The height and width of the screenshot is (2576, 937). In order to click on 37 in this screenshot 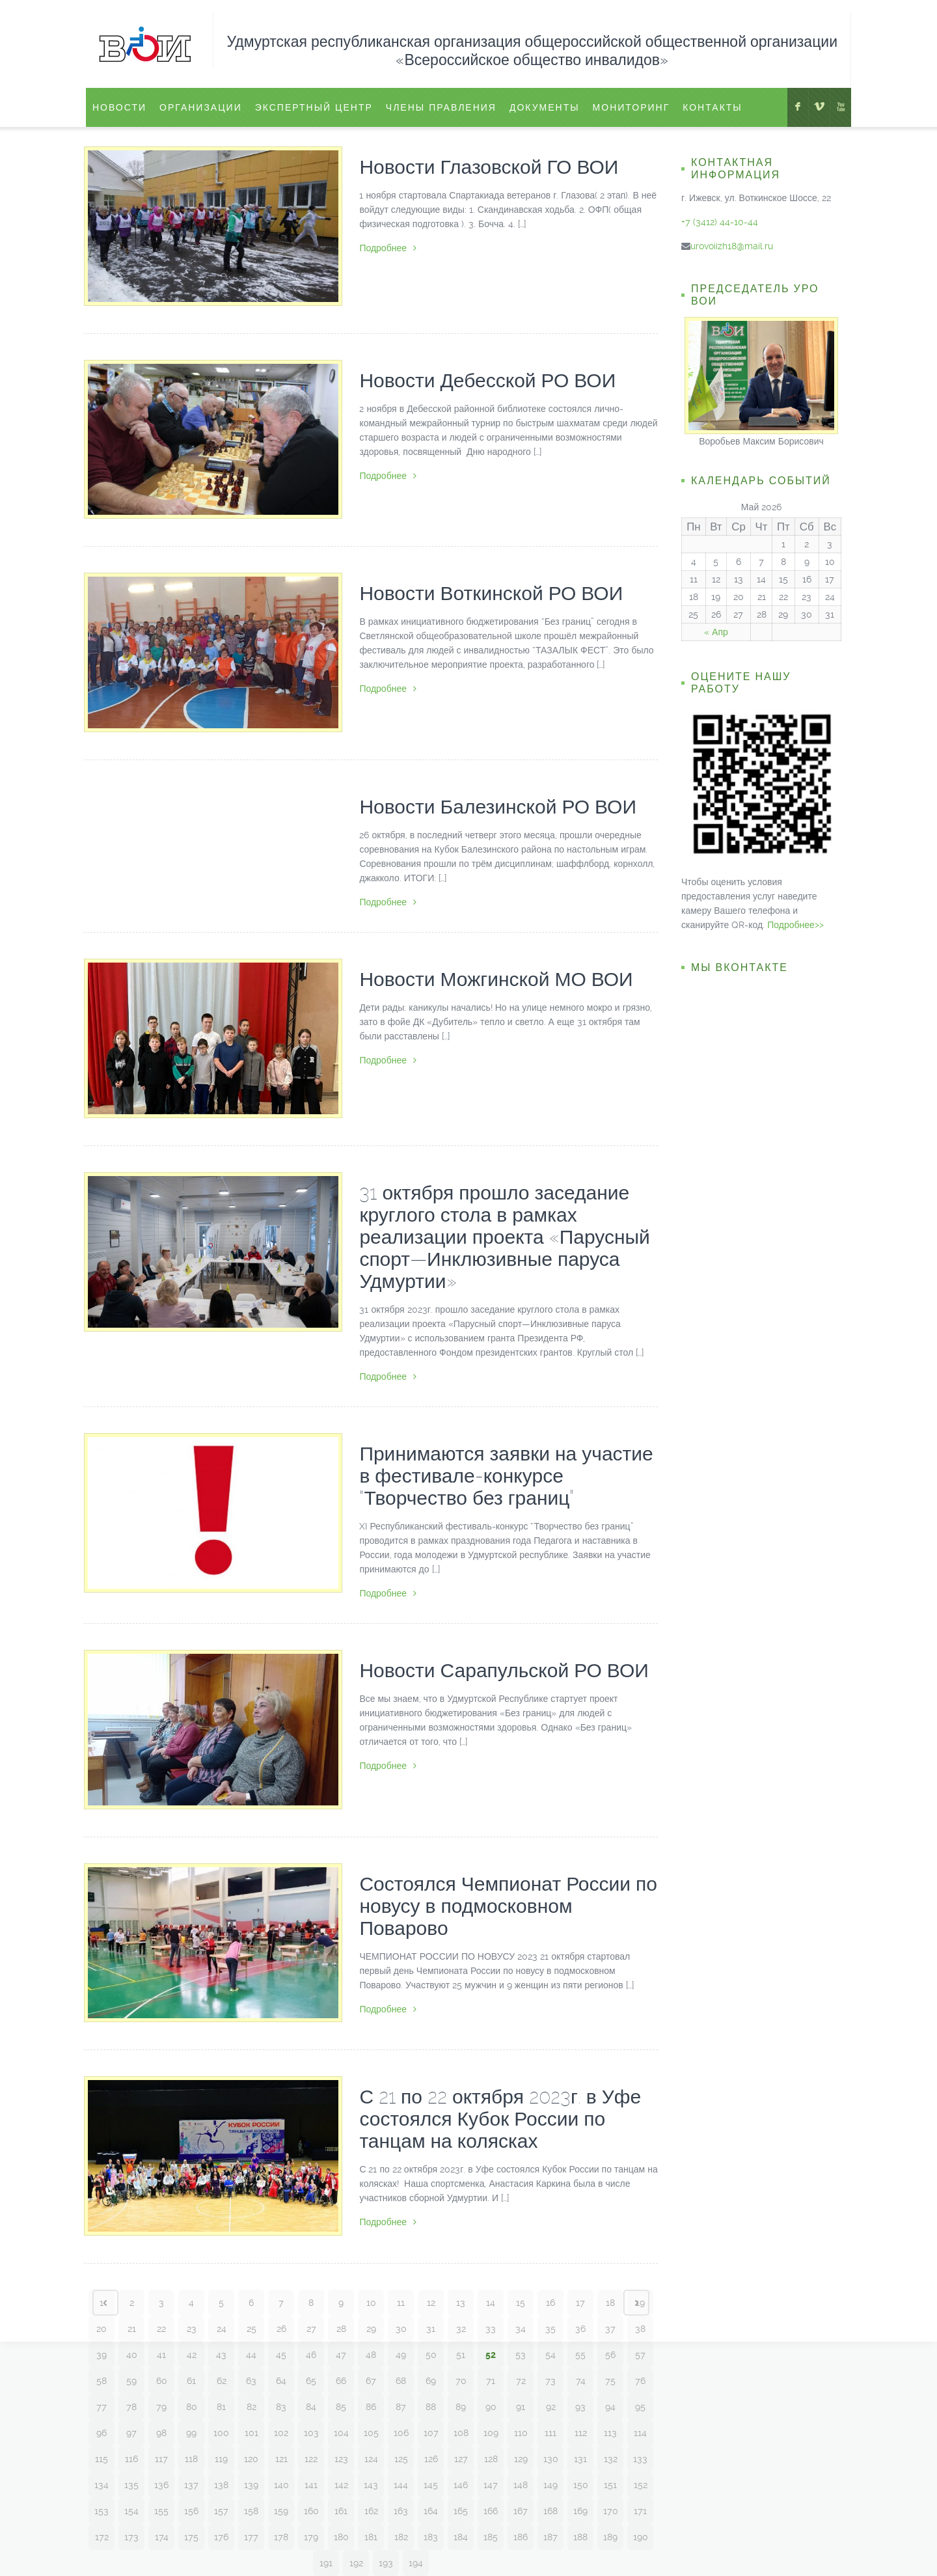, I will do `click(610, 2328)`.